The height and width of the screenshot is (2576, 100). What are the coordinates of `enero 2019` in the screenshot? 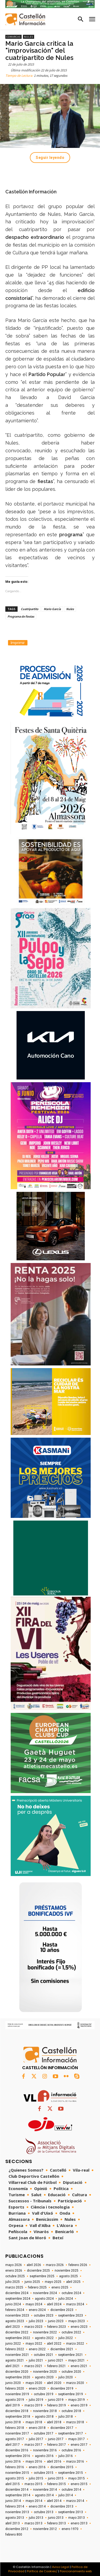 It's located at (79, 2405).